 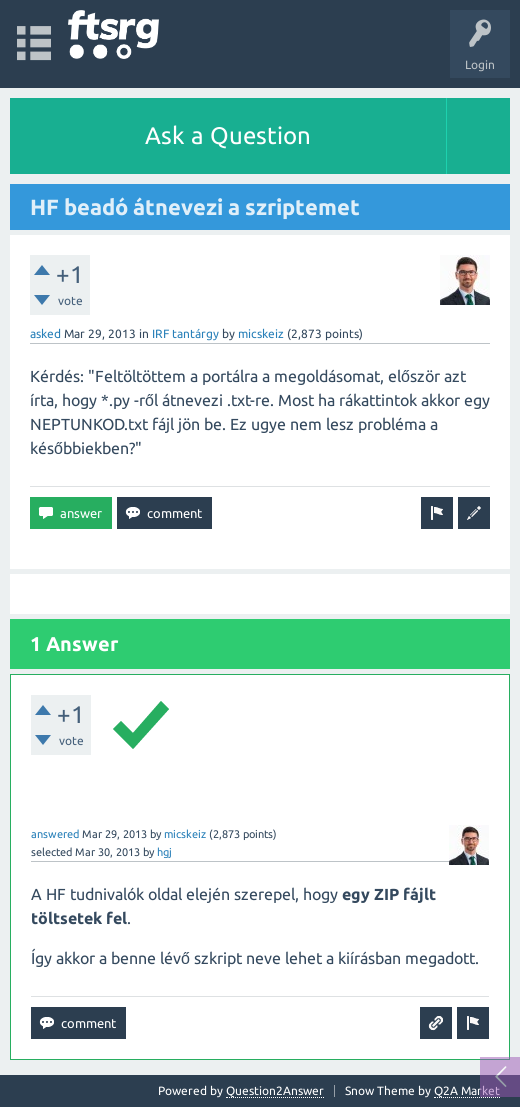 What do you see at coordinates (467, 1090) in the screenshot?
I see `Q2A Market` at bounding box center [467, 1090].